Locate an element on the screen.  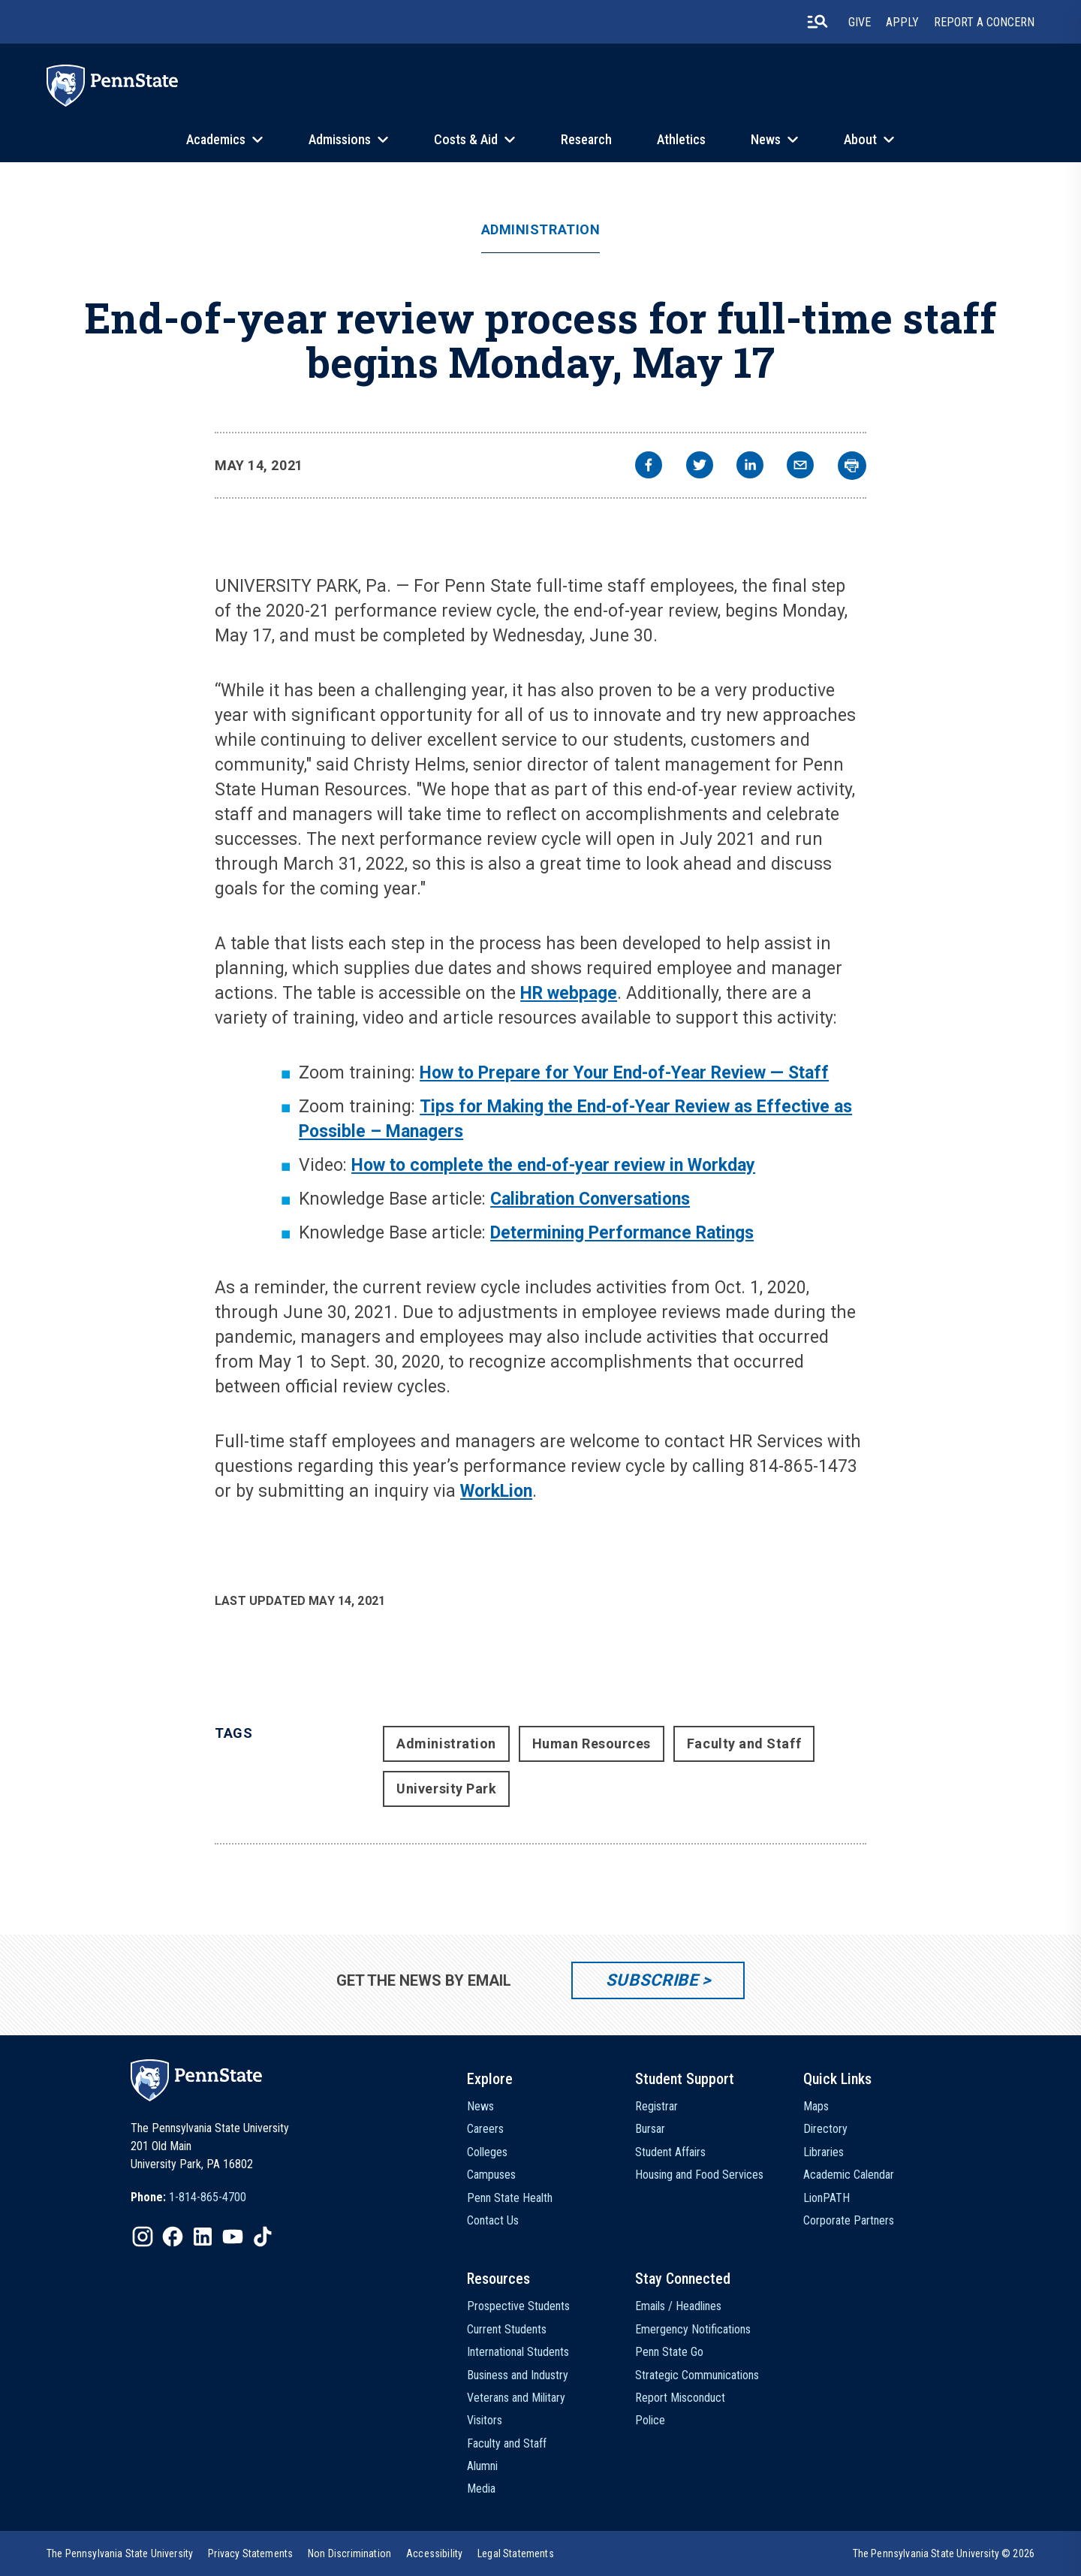
Current Students is located at coordinates (507, 2329).